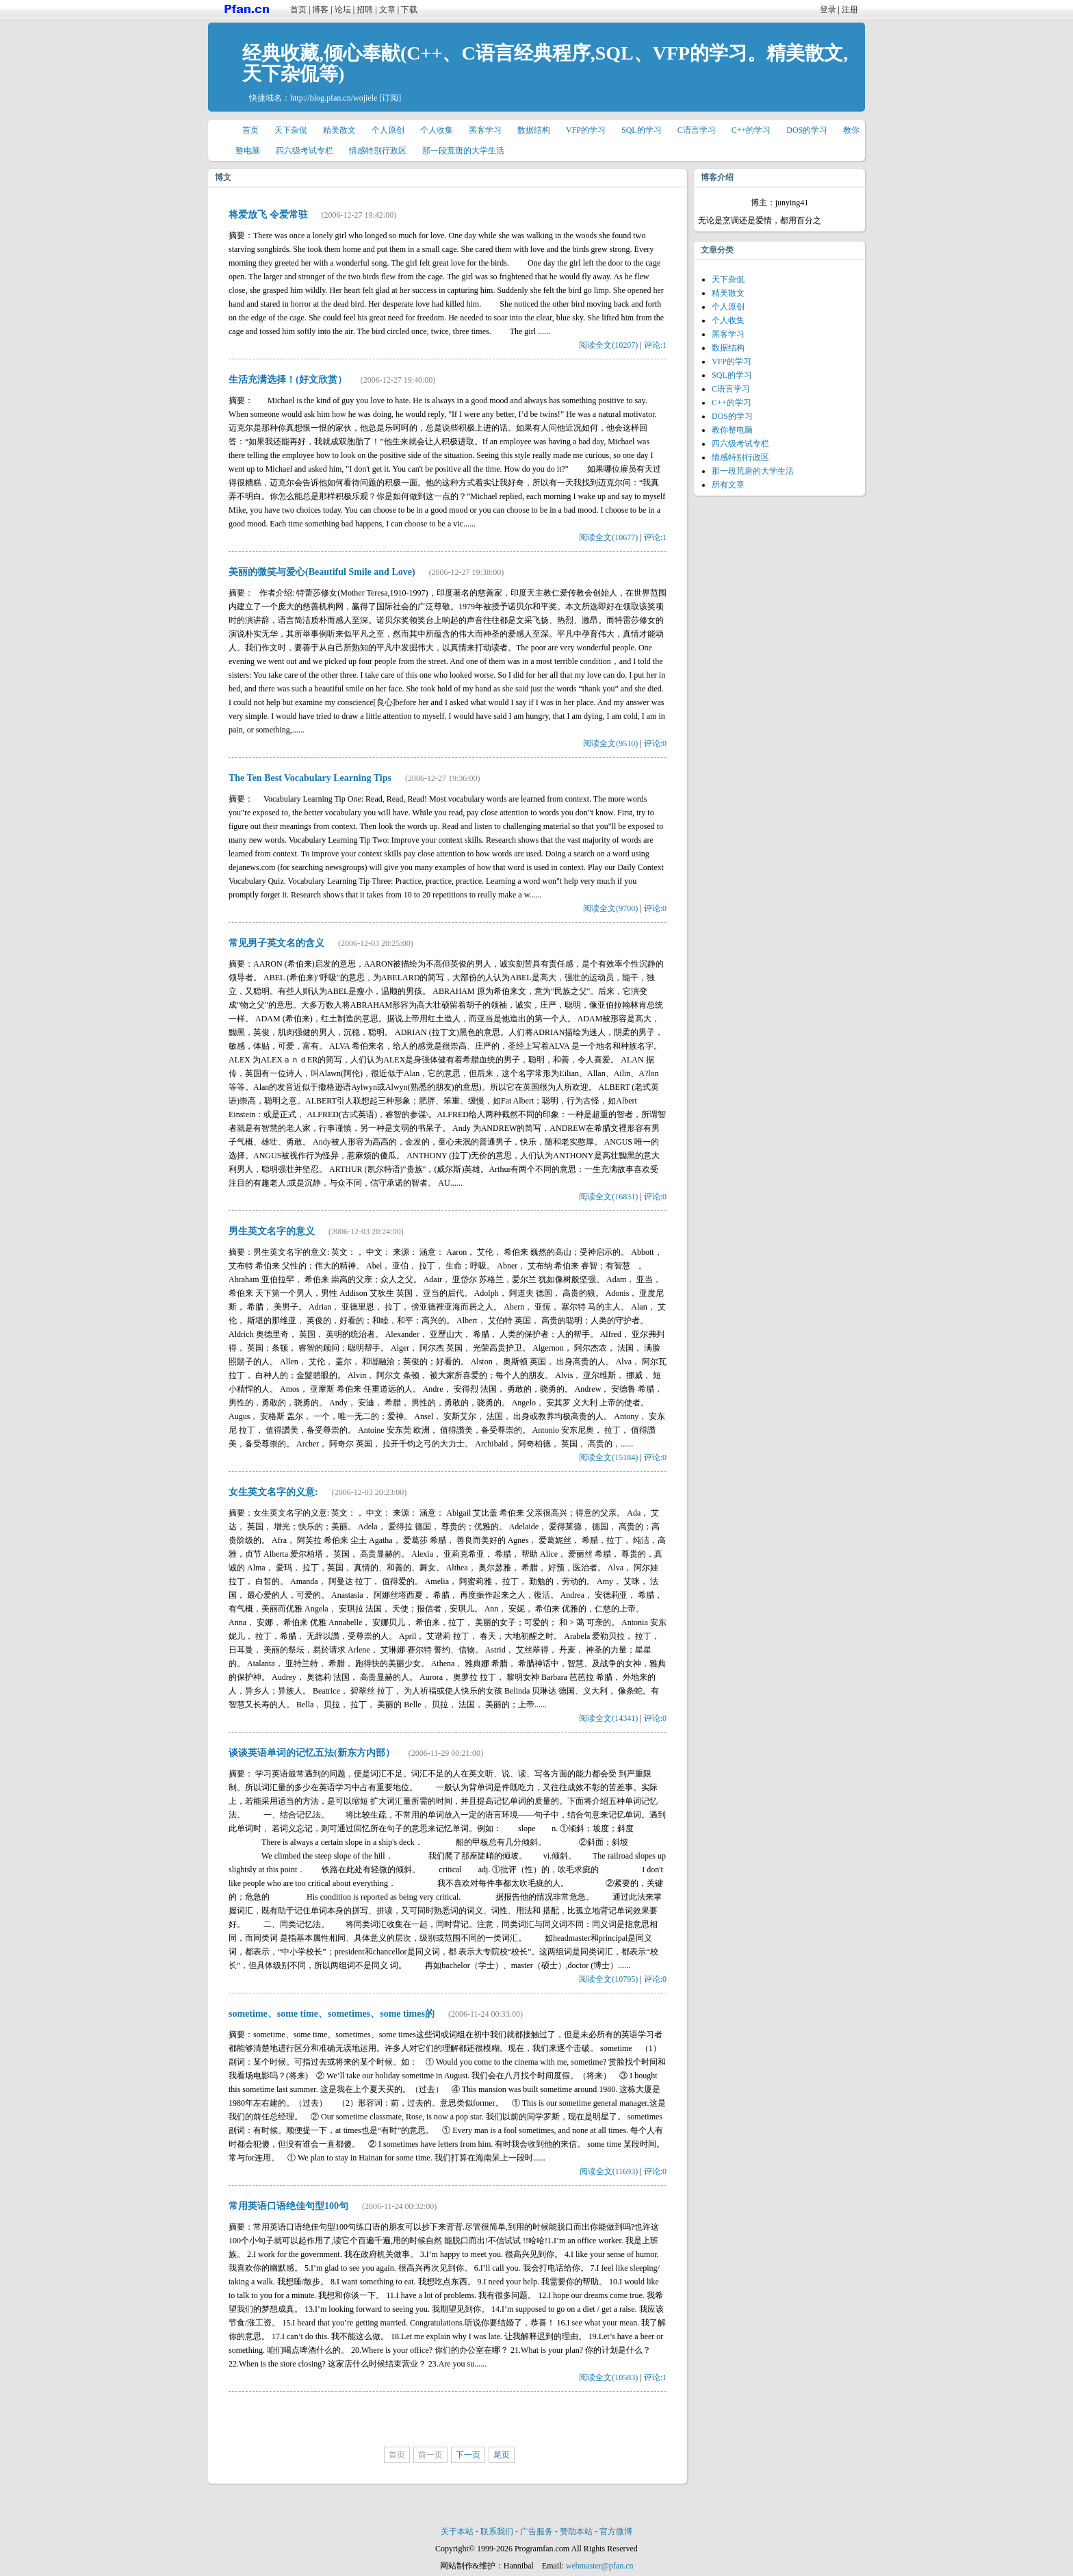  What do you see at coordinates (536, 2531) in the screenshot?
I see `广告服务` at bounding box center [536, 2531].